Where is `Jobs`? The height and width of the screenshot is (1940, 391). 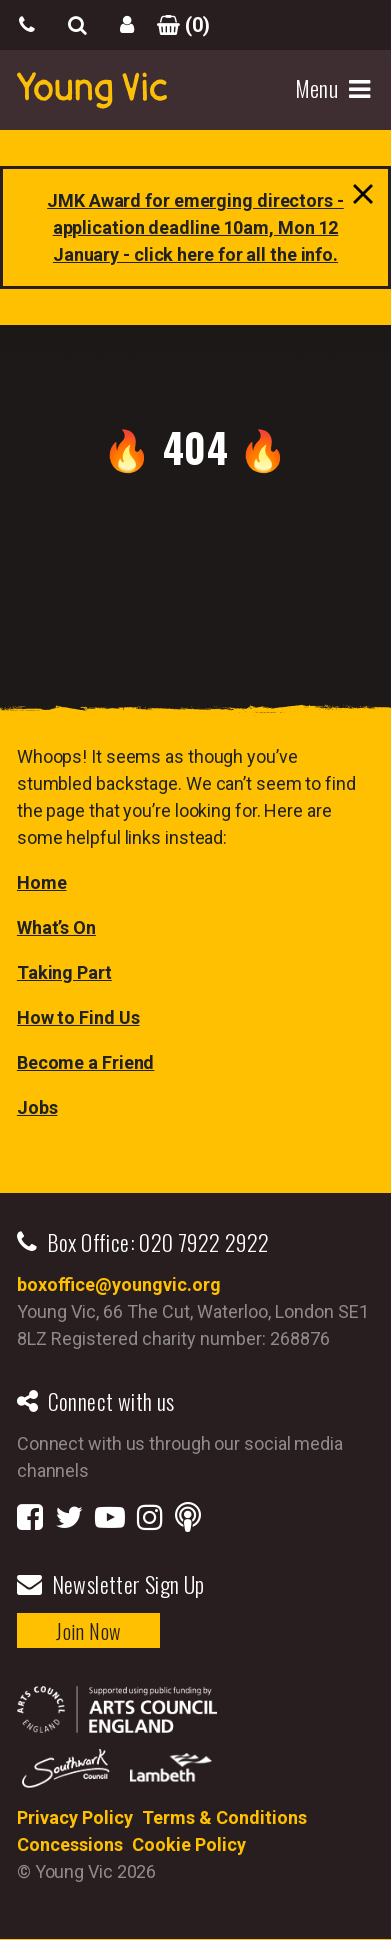
Jobs is located at coordinates (37, 1107).